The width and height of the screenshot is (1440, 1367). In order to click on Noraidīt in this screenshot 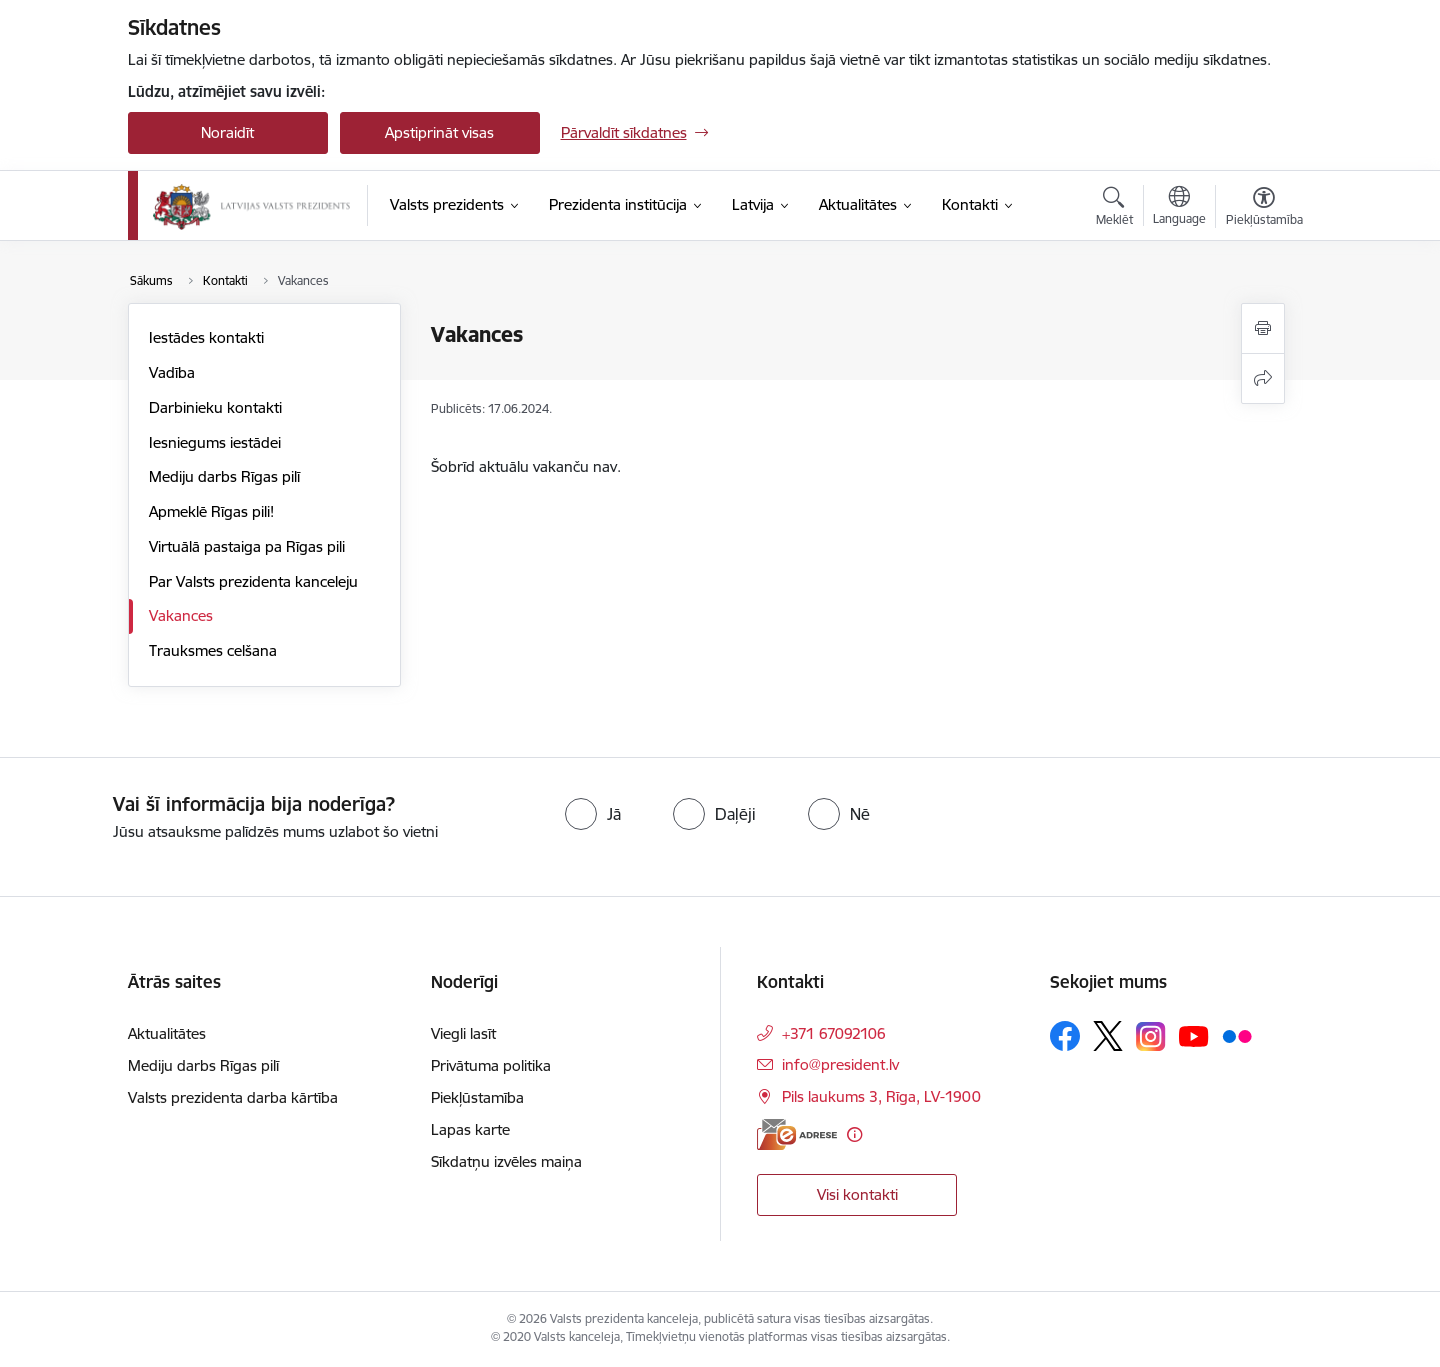, I will do `click(227, 132)`.